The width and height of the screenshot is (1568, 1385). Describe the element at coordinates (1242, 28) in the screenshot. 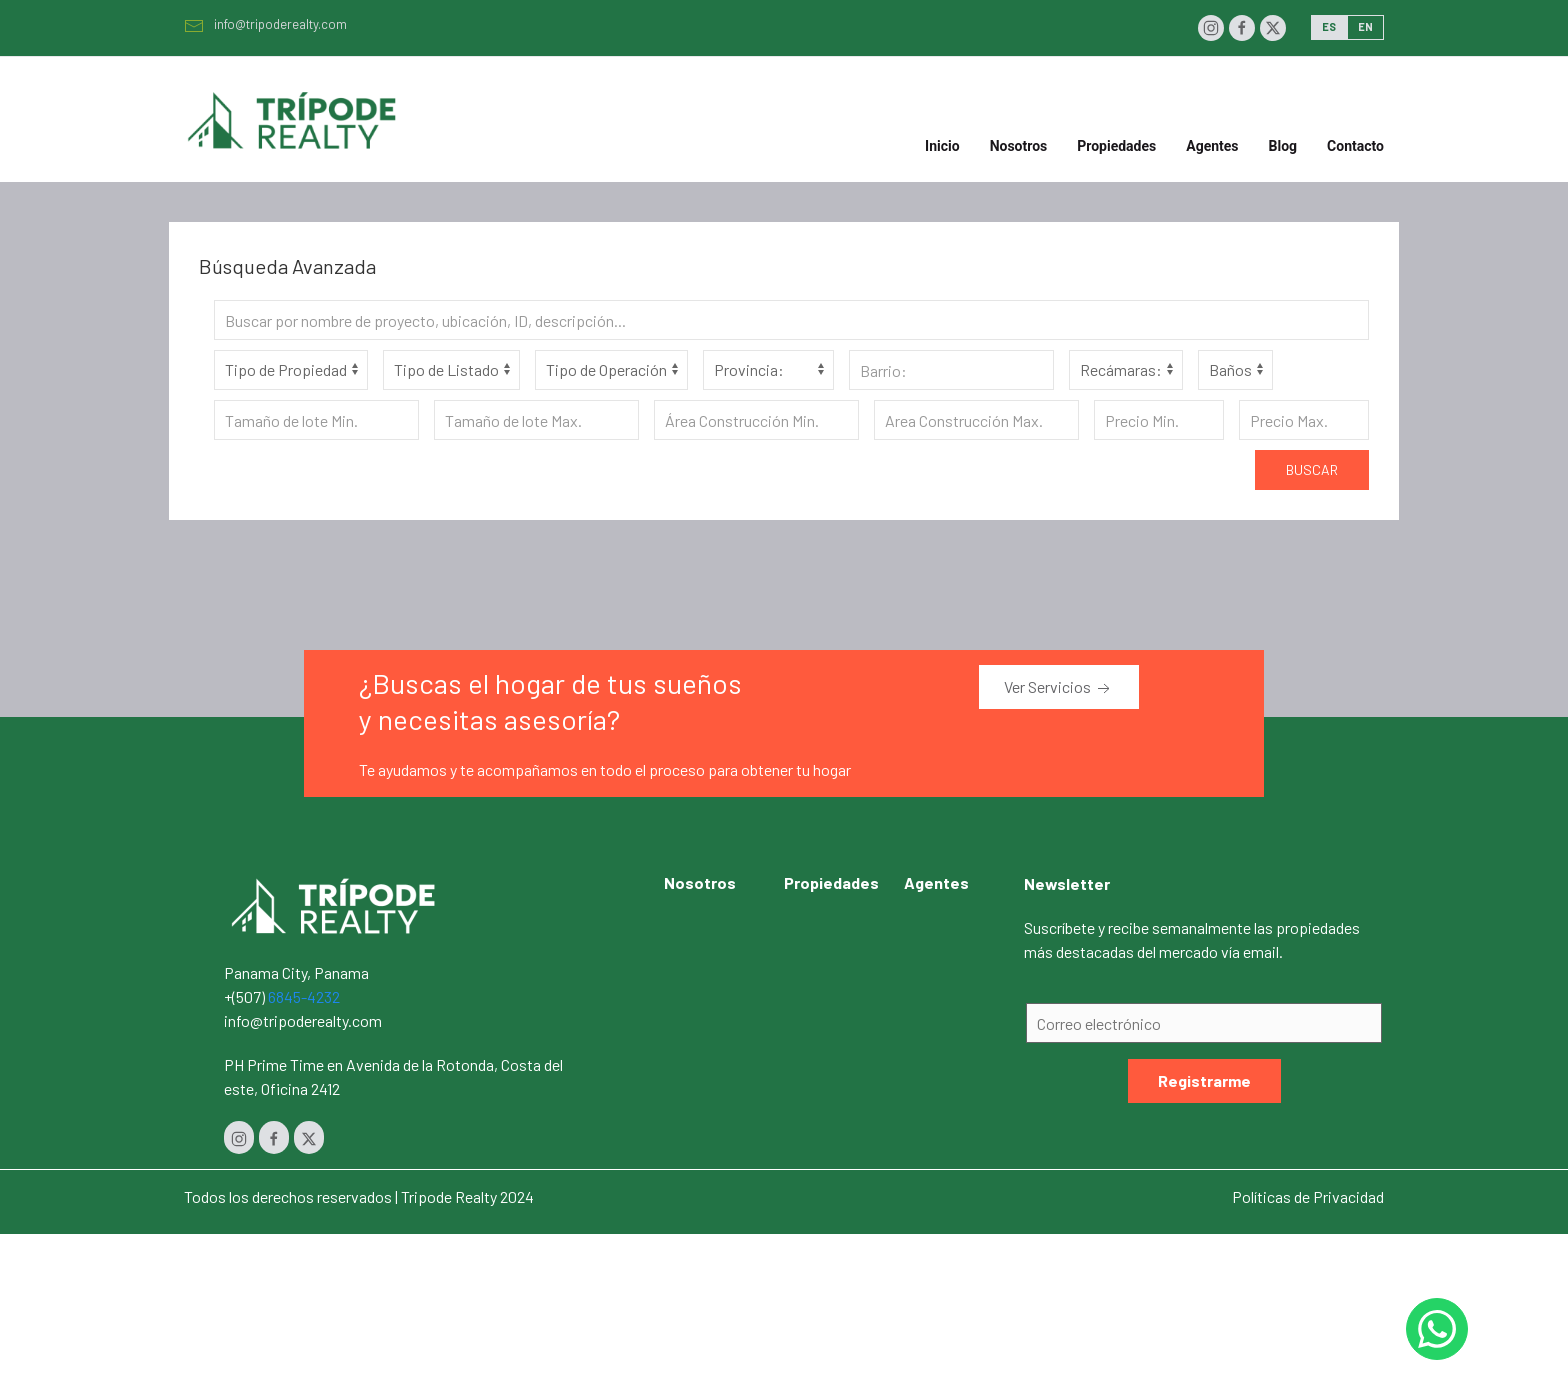

I see `[Facebook]` at that location.